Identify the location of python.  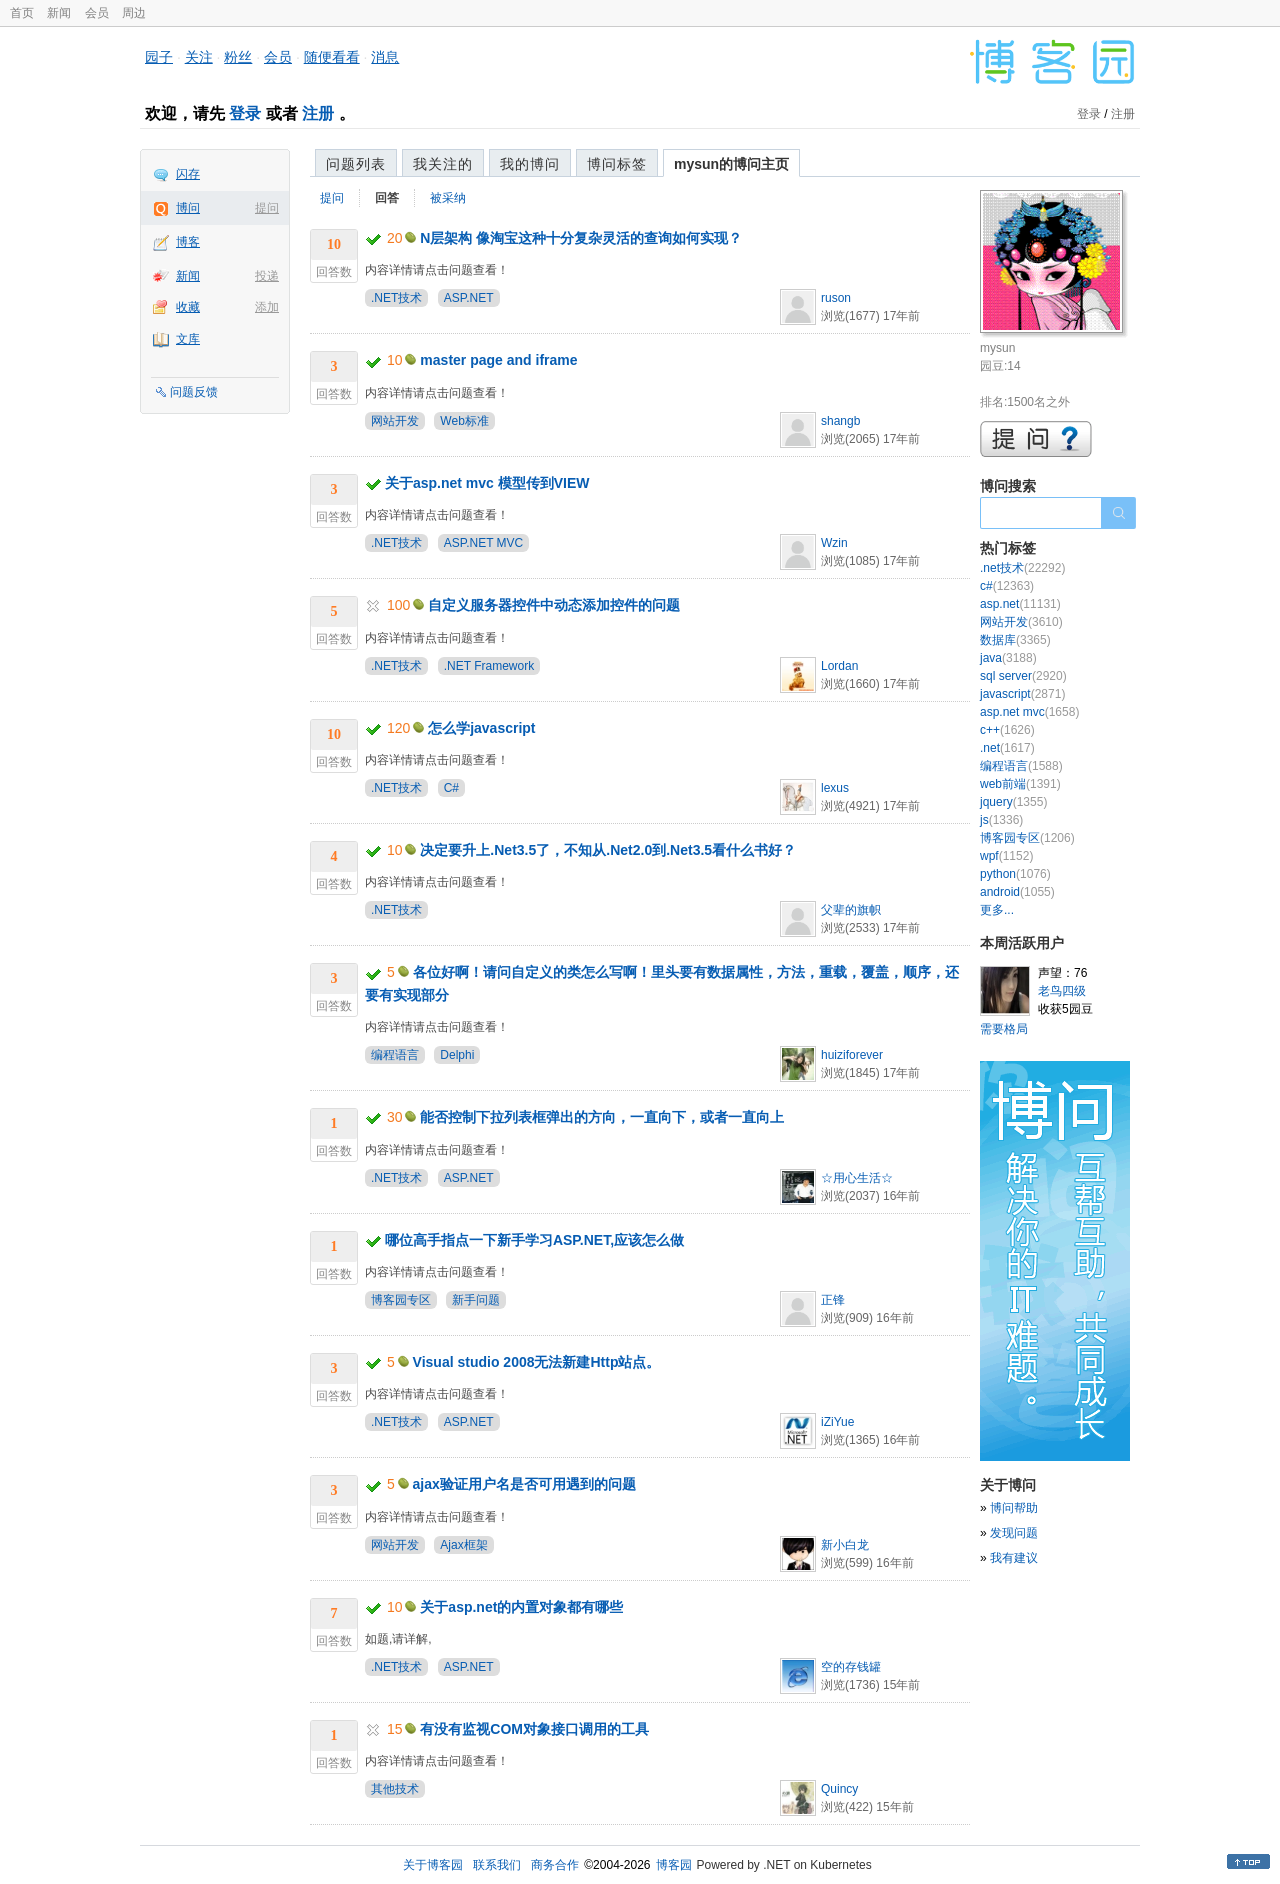
(1015, 874).